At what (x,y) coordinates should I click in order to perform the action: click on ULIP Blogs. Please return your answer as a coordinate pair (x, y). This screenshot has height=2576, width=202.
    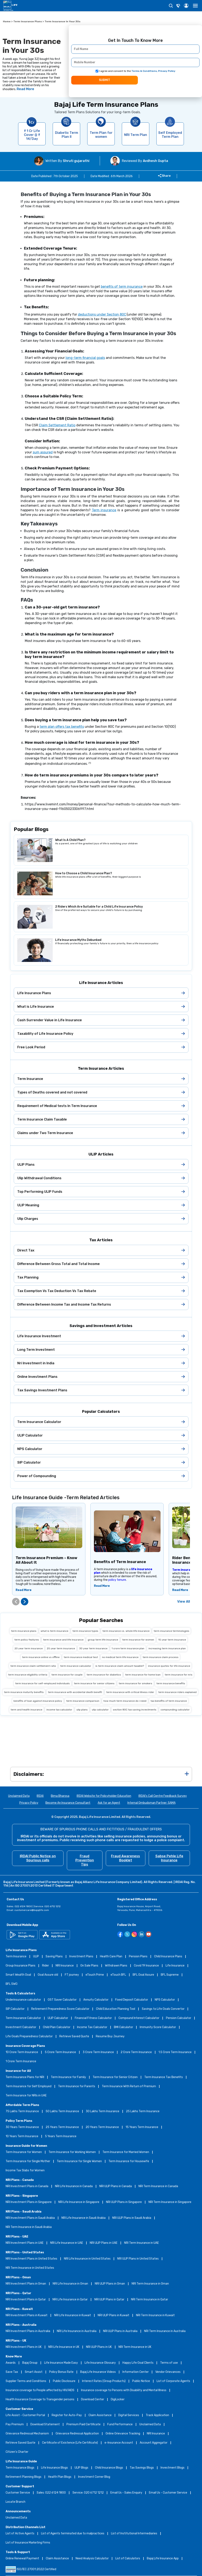
    Looking at the image, I should click on (81, 2468).